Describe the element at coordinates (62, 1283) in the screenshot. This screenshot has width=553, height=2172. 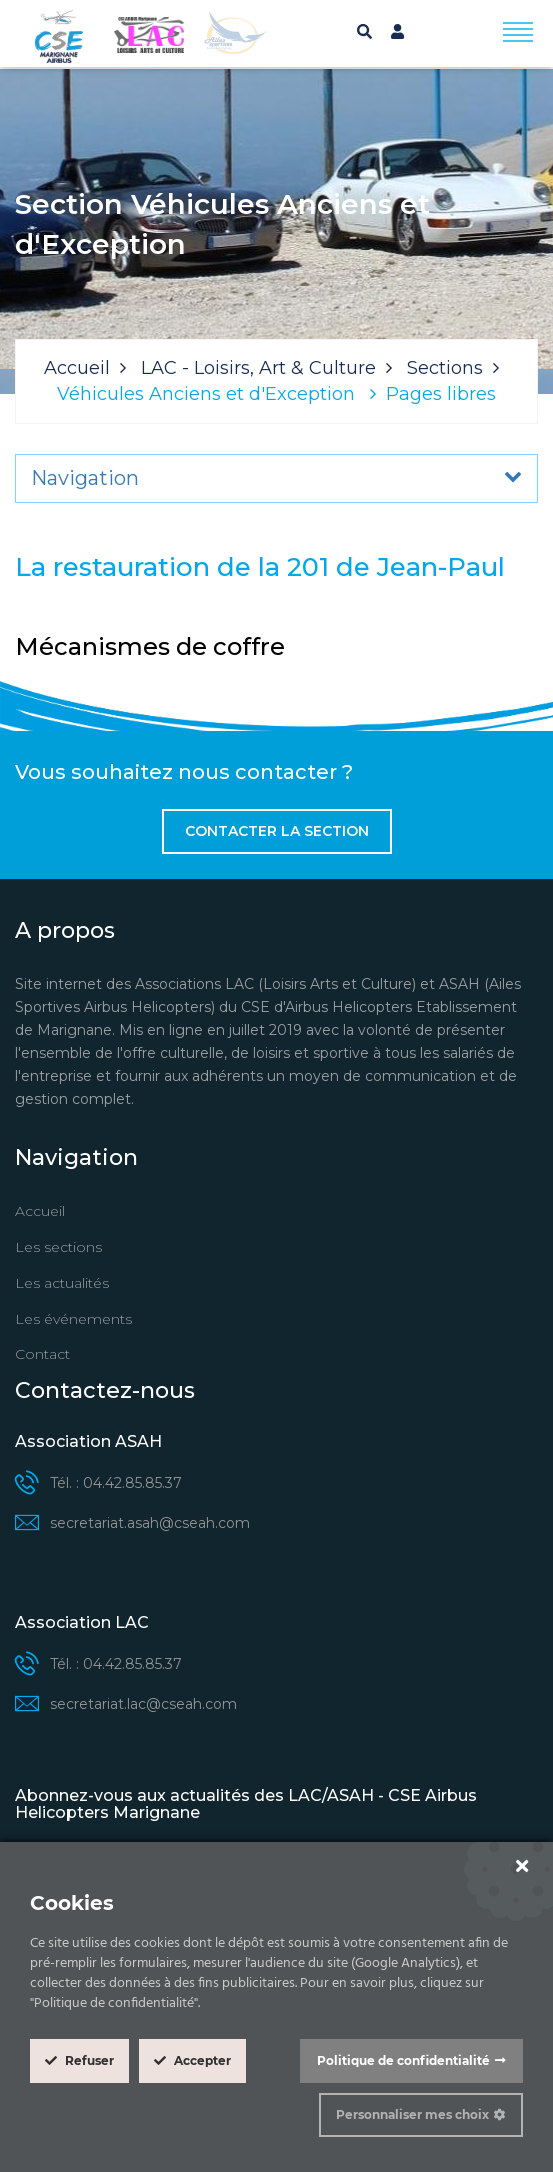
I see `Les actualités` at that location.